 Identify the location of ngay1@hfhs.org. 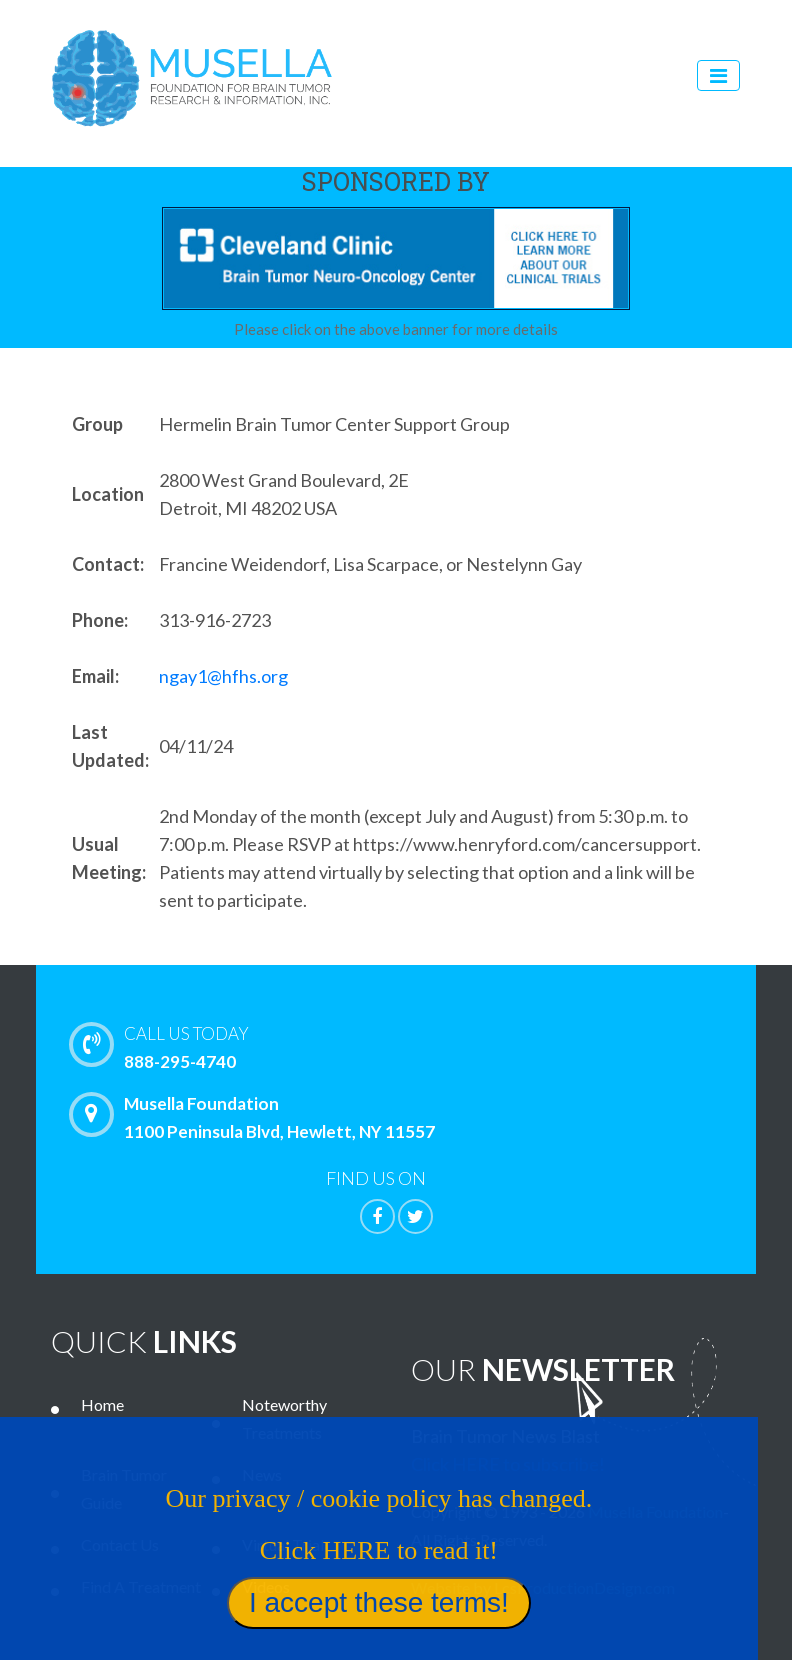
(223, 676).